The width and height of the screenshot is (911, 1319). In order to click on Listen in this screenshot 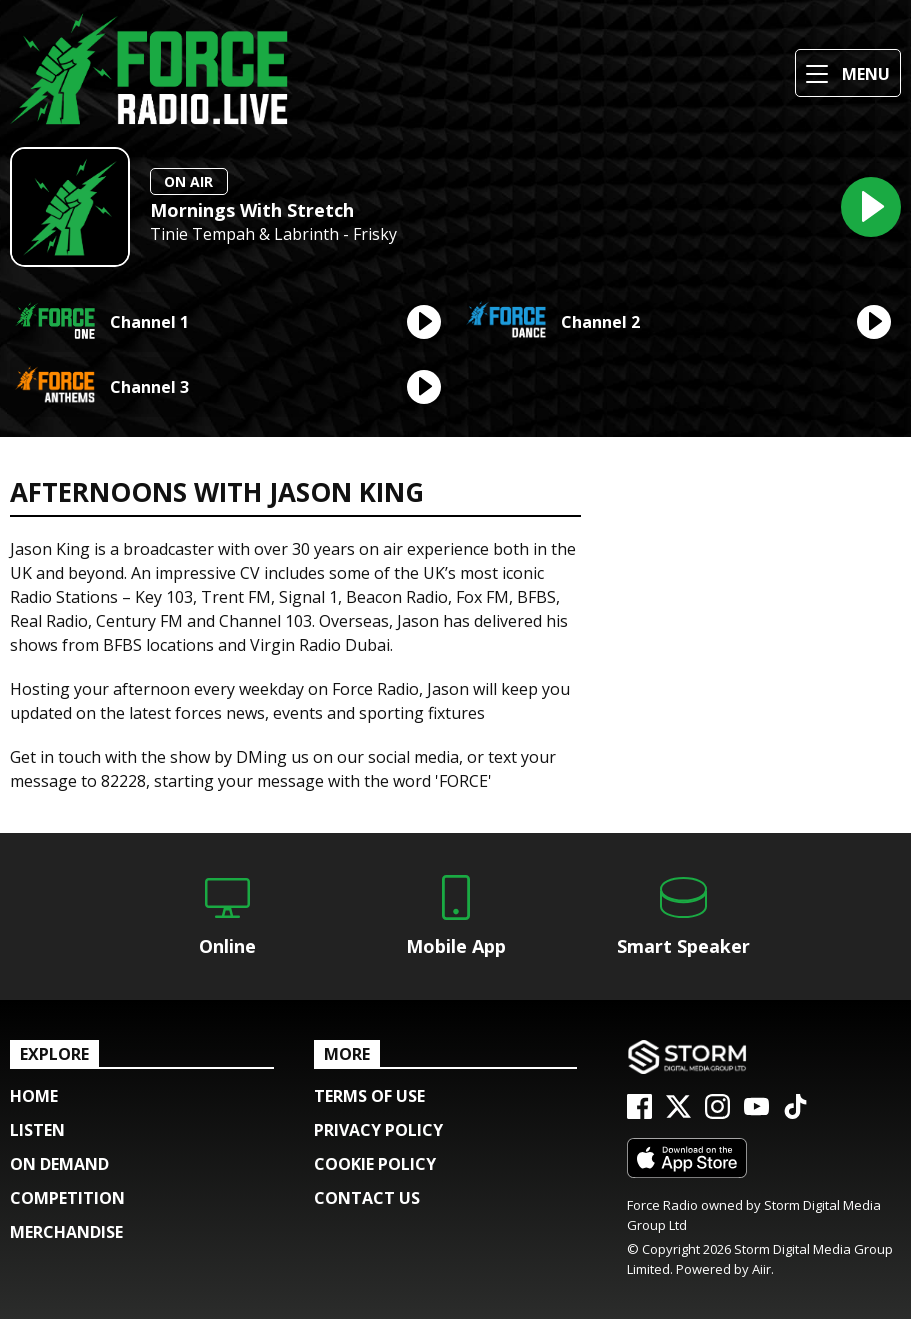, I will do `click(37, 1130)`.